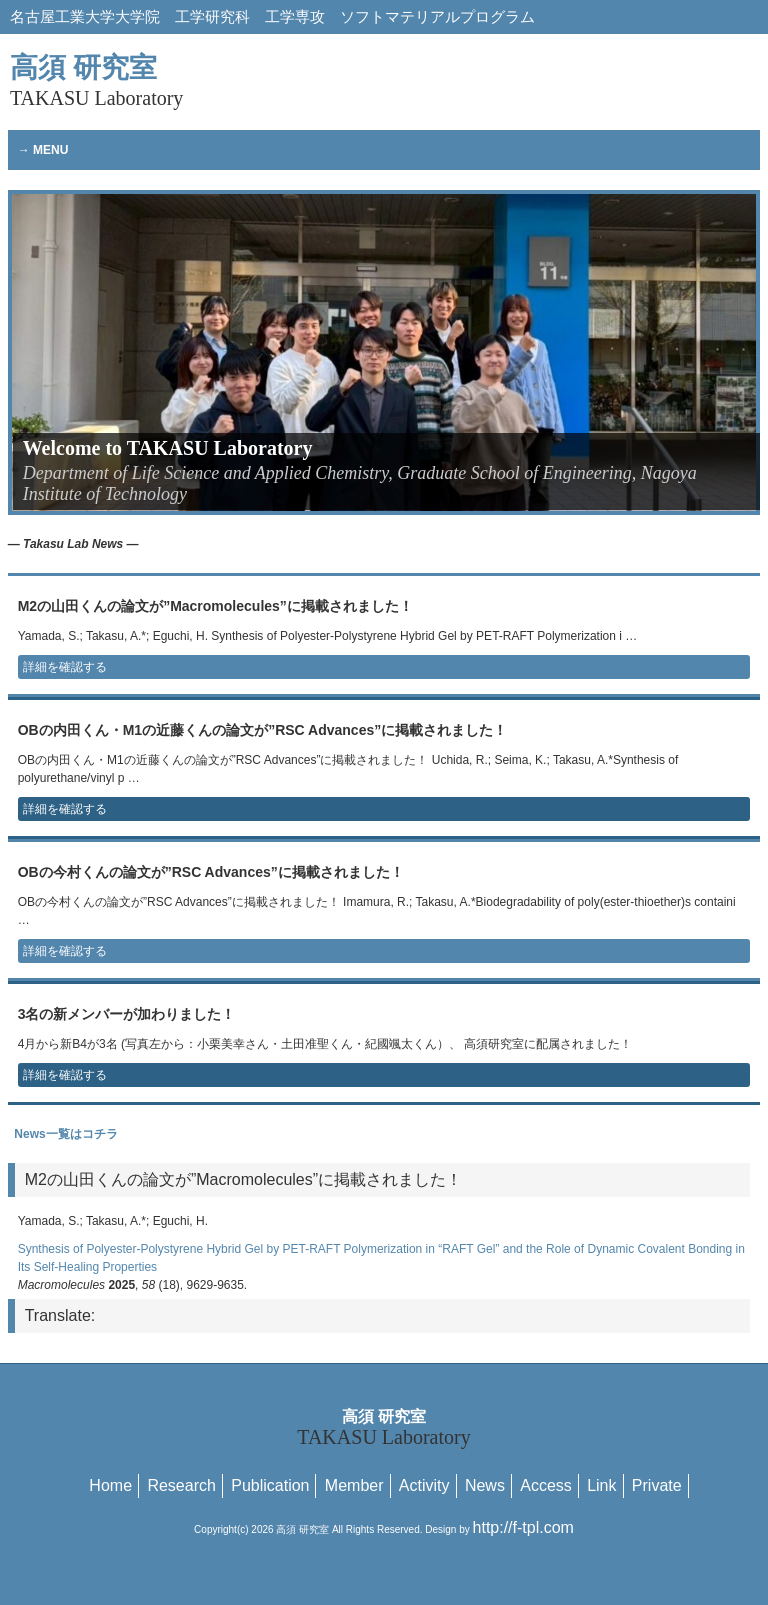 The height and width of the screenshot is (1605, 768). Describe the element at coordinates (657, 1485) in the screenshot. I see `Private` at that location.